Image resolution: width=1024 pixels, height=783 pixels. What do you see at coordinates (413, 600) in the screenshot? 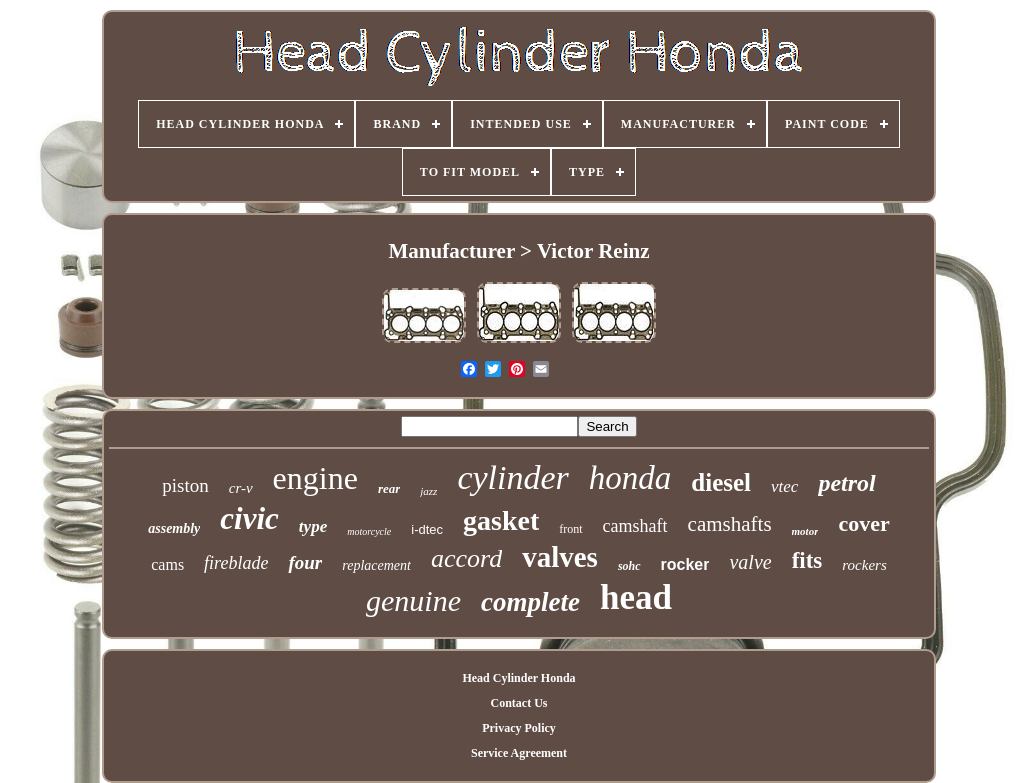
I see `genuine` at bounding box center [413, 600].